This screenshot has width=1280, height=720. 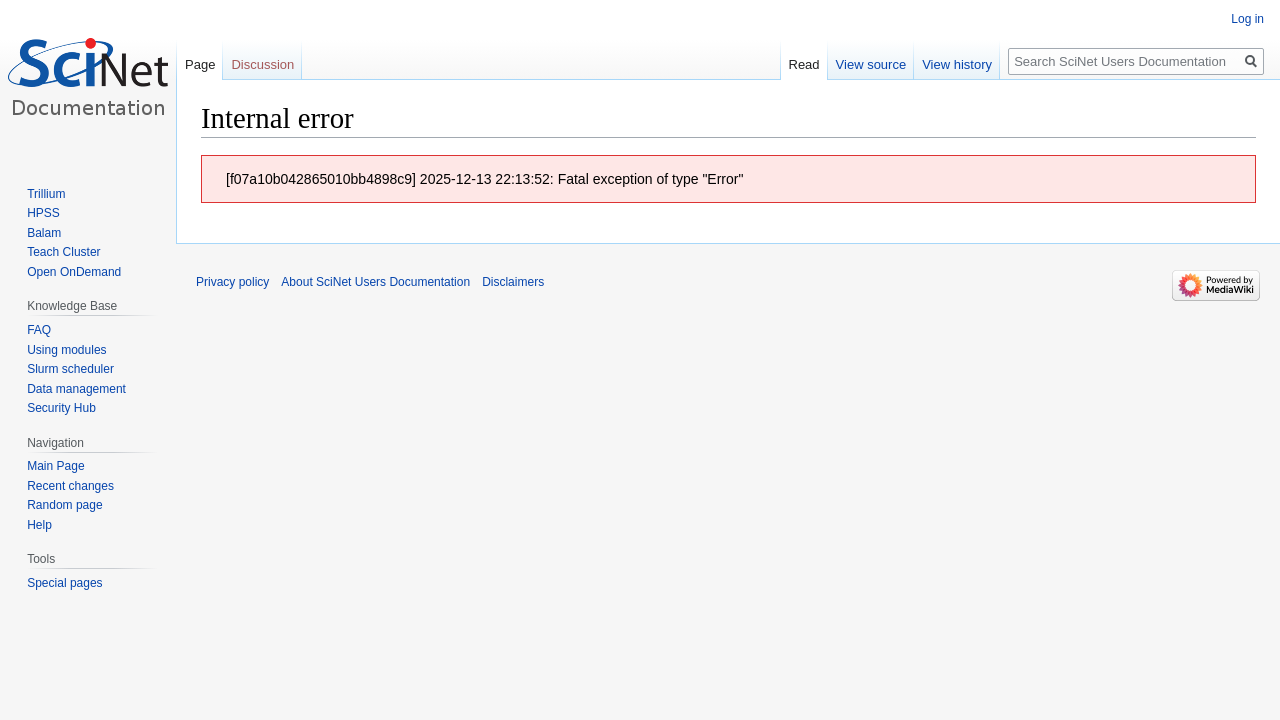 What do you see at coordinates (70, 486) in the screenshot?
I see `Recent changes` at bounding box center [70, 486].